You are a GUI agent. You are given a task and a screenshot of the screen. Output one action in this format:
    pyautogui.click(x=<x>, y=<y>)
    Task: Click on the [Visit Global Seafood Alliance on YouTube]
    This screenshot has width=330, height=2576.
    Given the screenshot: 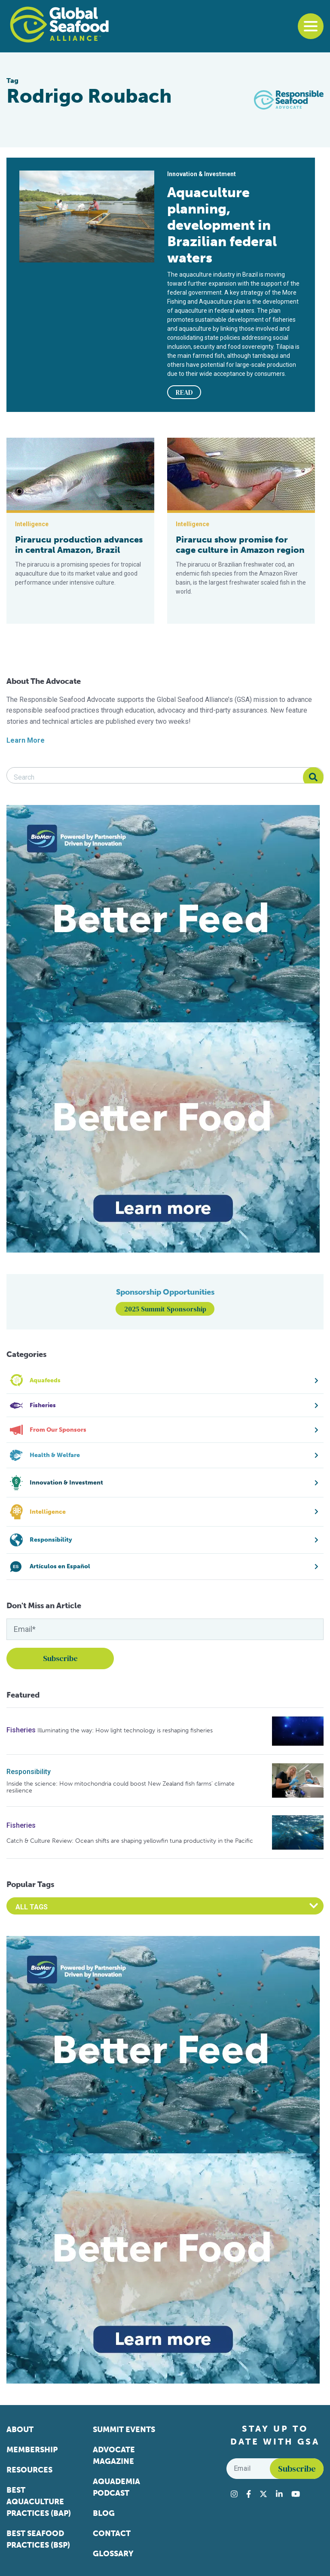 What is the action you would take?
    pyautogui.click(x=295, y=2494)
    